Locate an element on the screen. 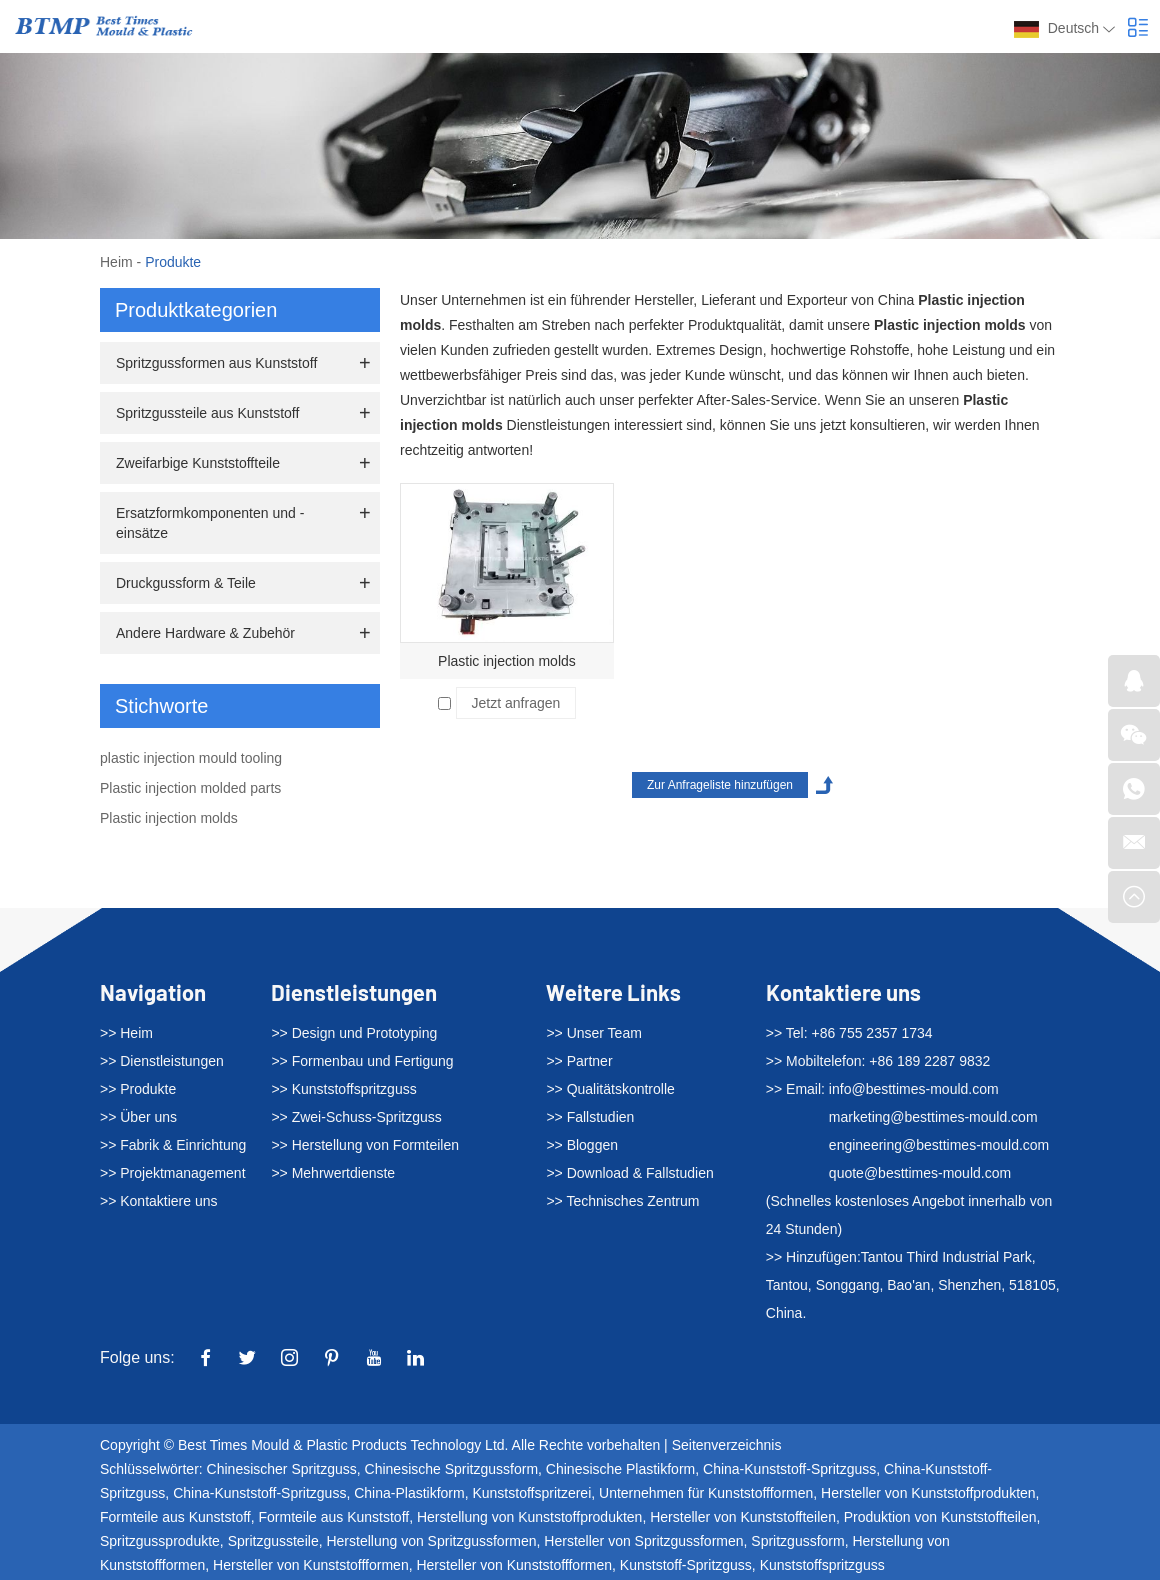 This screenshot has height=1580, width=1160. Kunststoff-Spritzguss is located at coordinates (686, 1565).